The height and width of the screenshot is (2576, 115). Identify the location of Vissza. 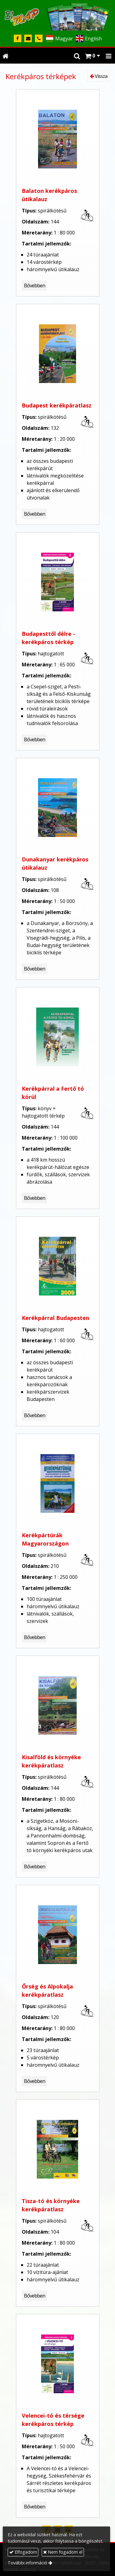
(98, 76).